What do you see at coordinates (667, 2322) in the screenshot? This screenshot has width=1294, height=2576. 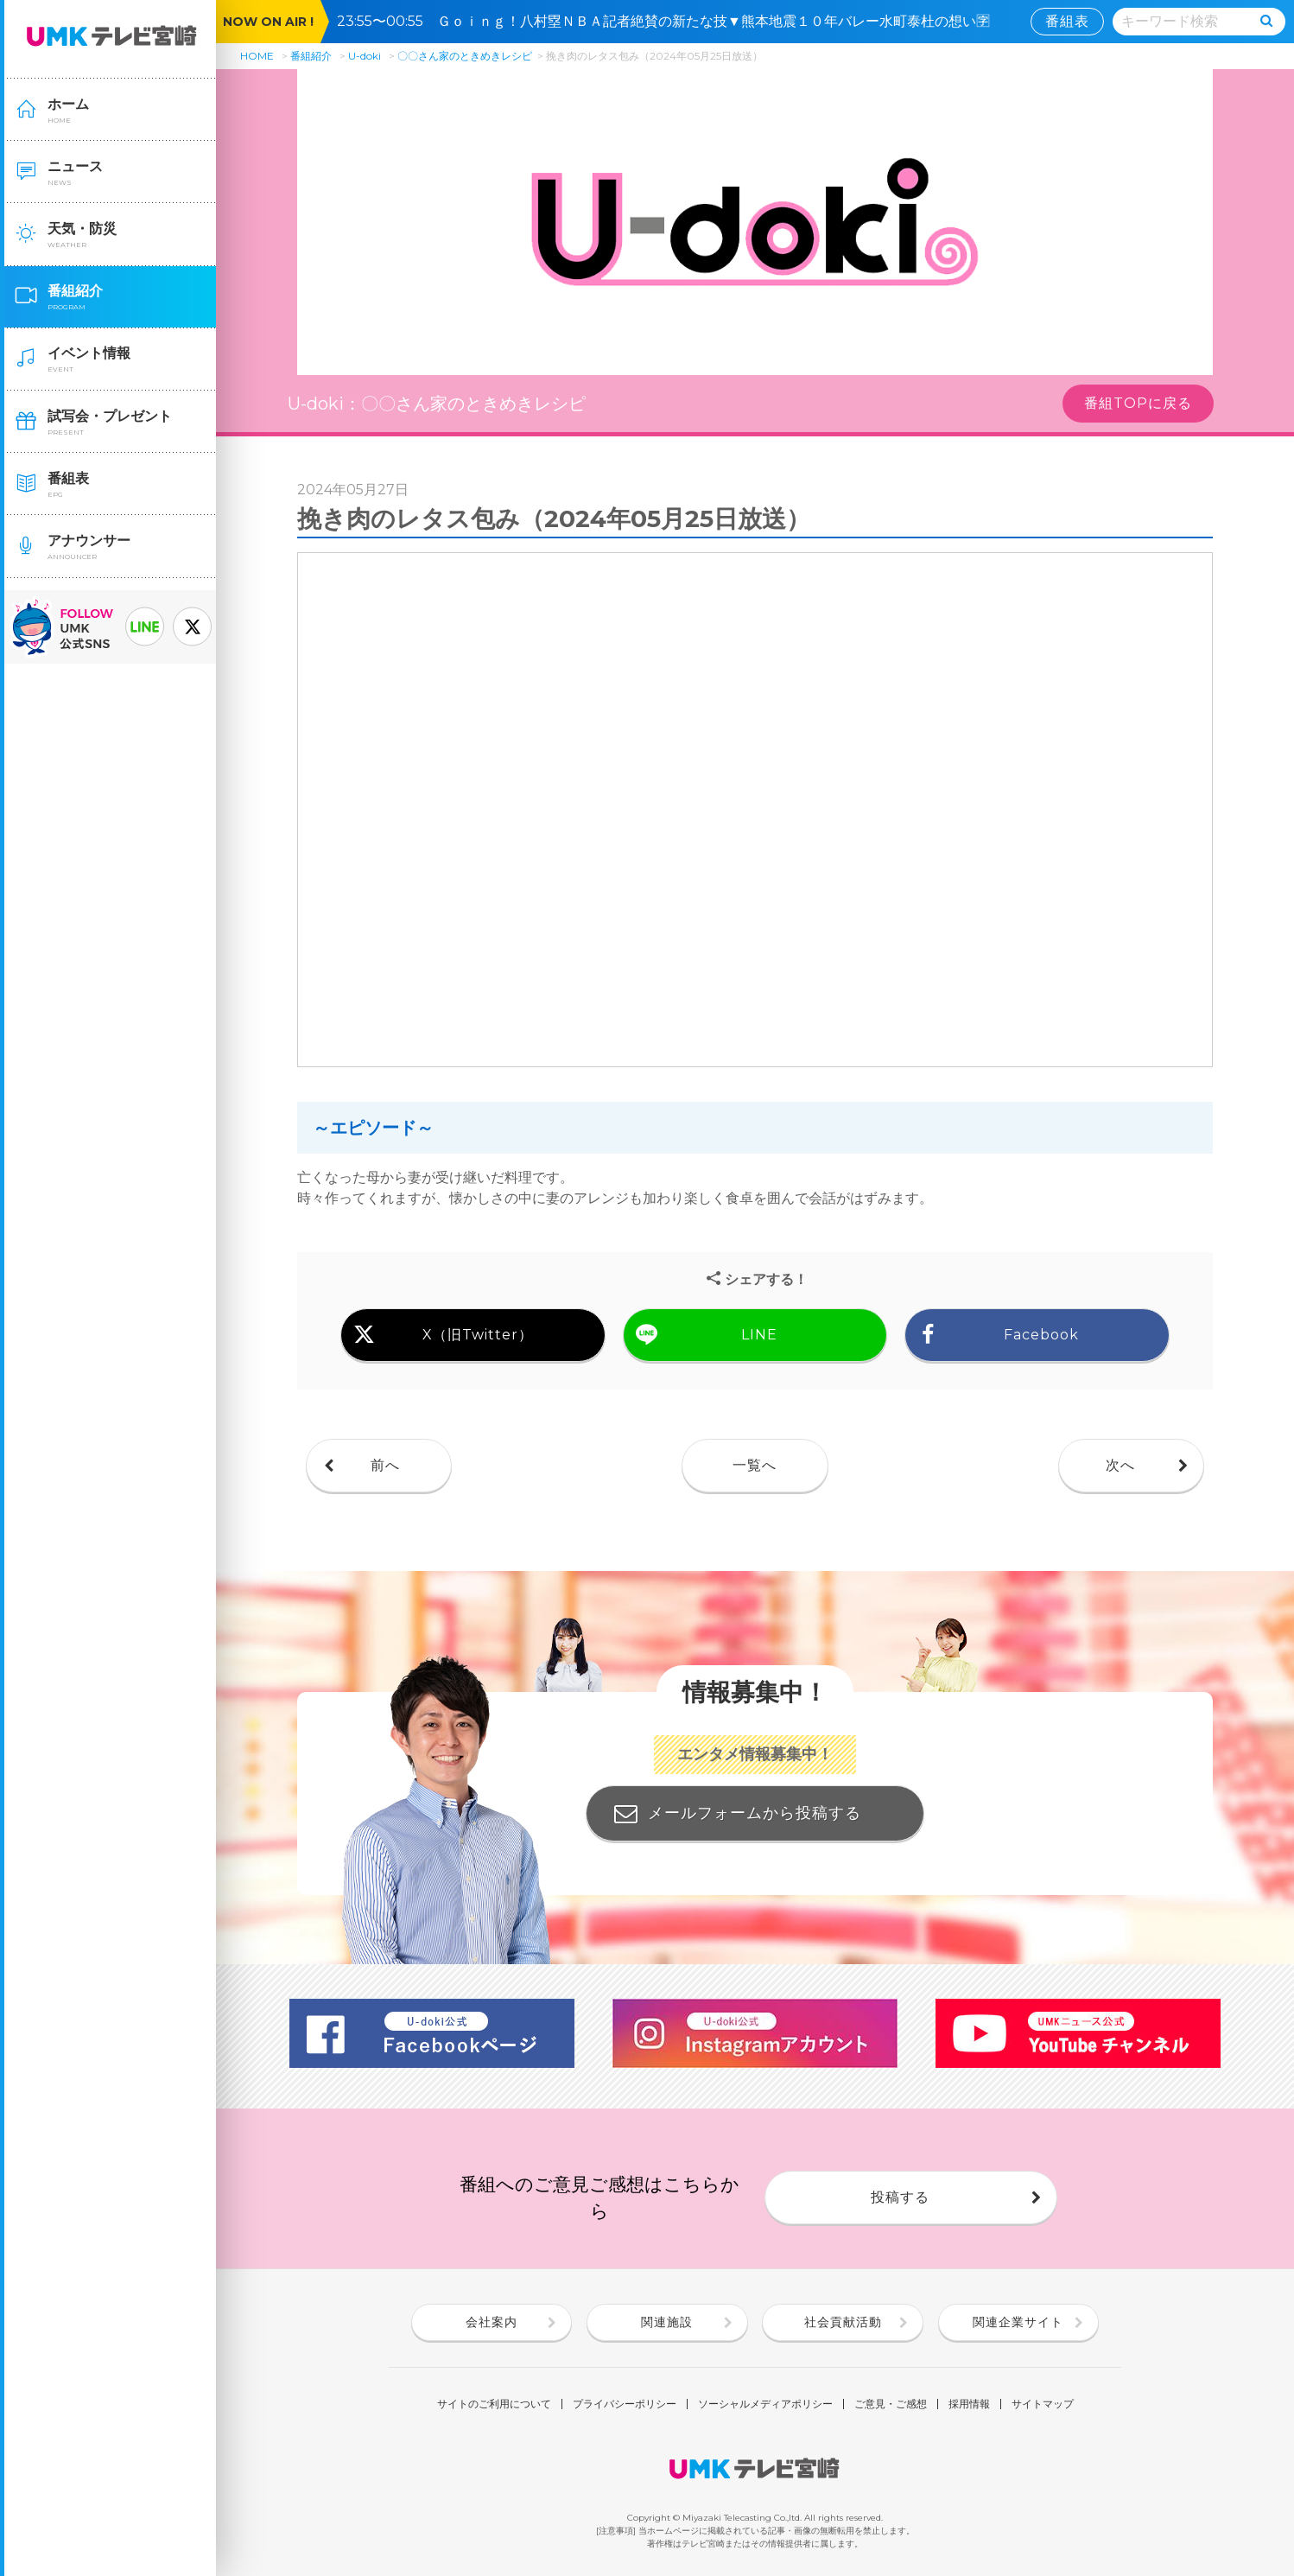 I see `関連施設` at bounding box center [667, 2322].